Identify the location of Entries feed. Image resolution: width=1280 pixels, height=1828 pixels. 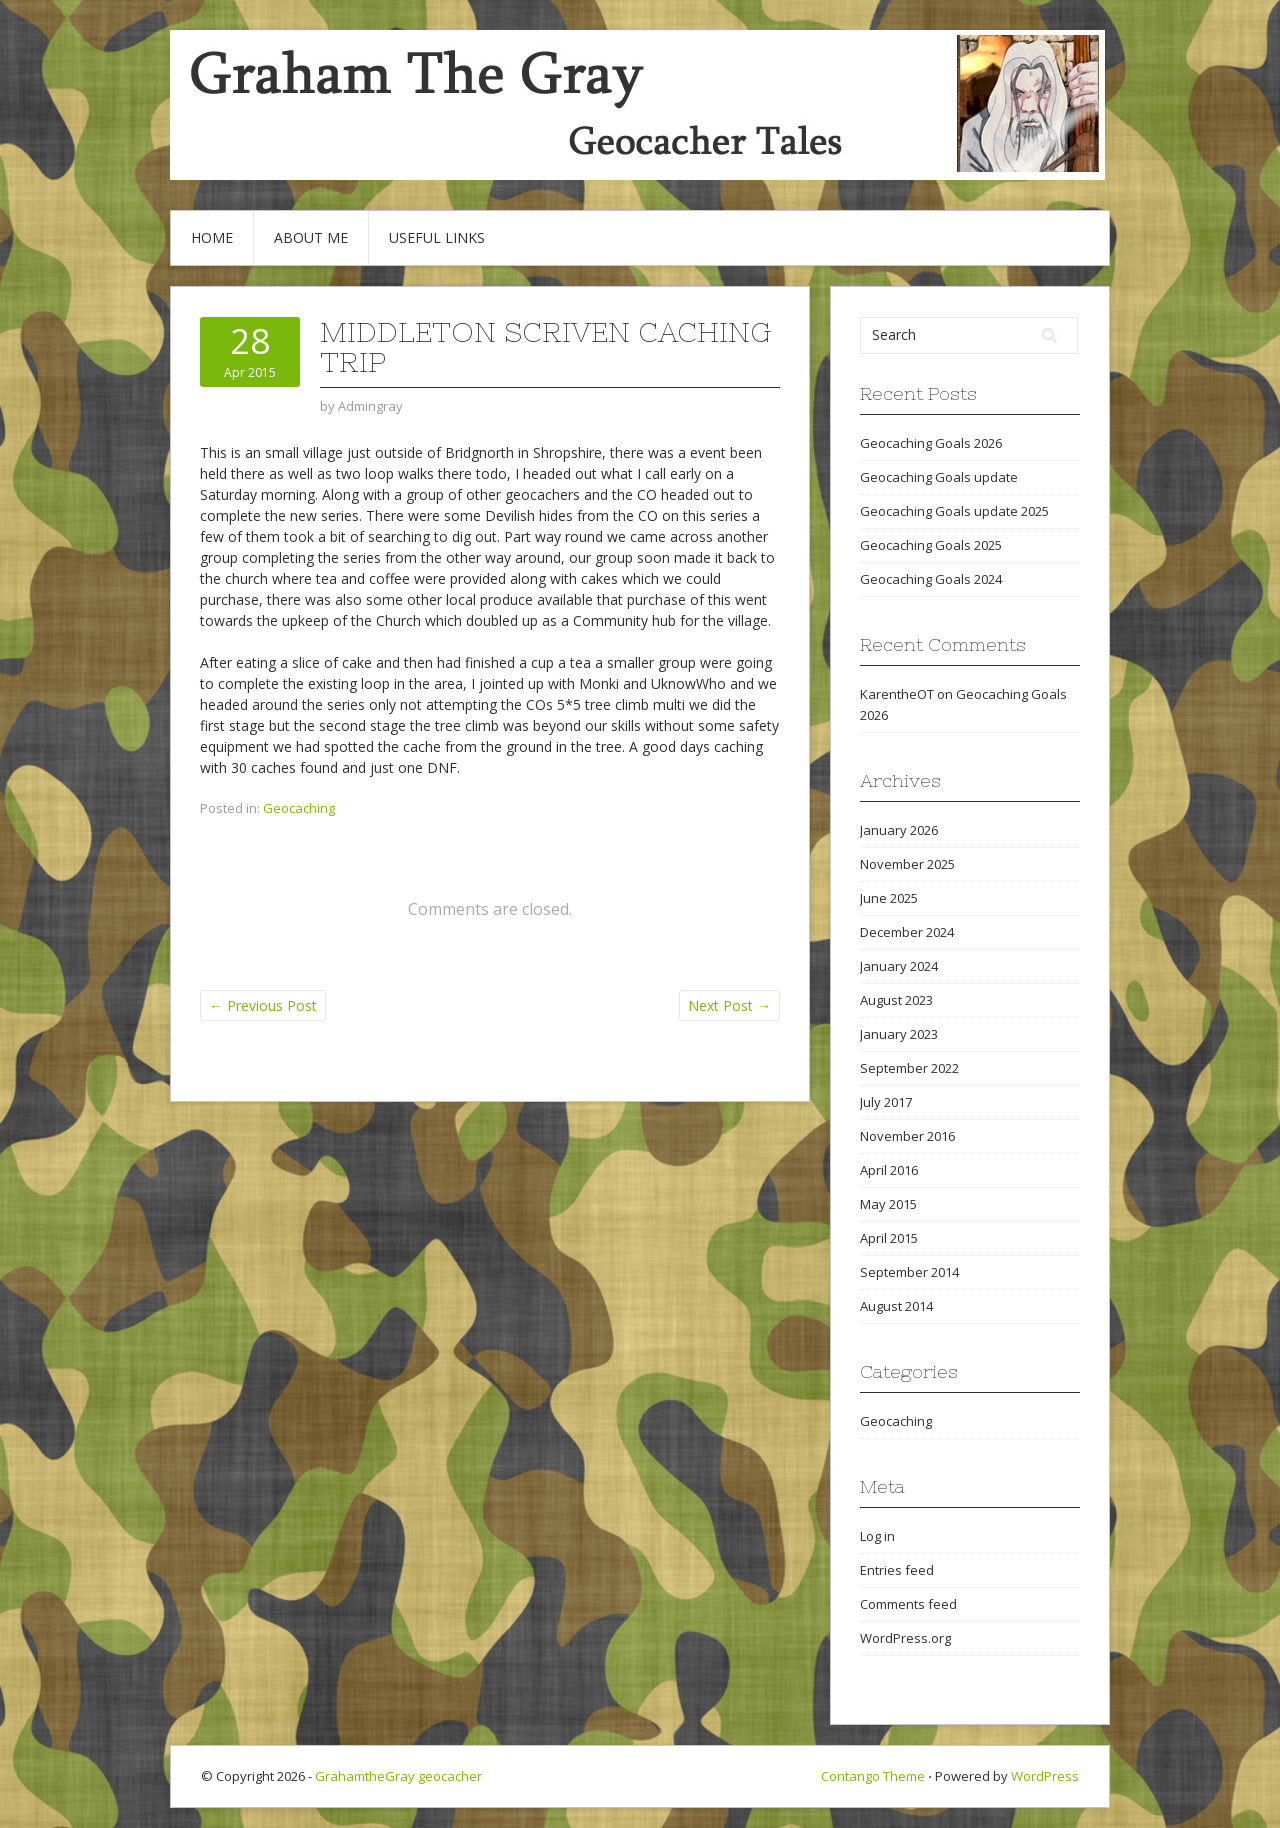
(897, 1570).